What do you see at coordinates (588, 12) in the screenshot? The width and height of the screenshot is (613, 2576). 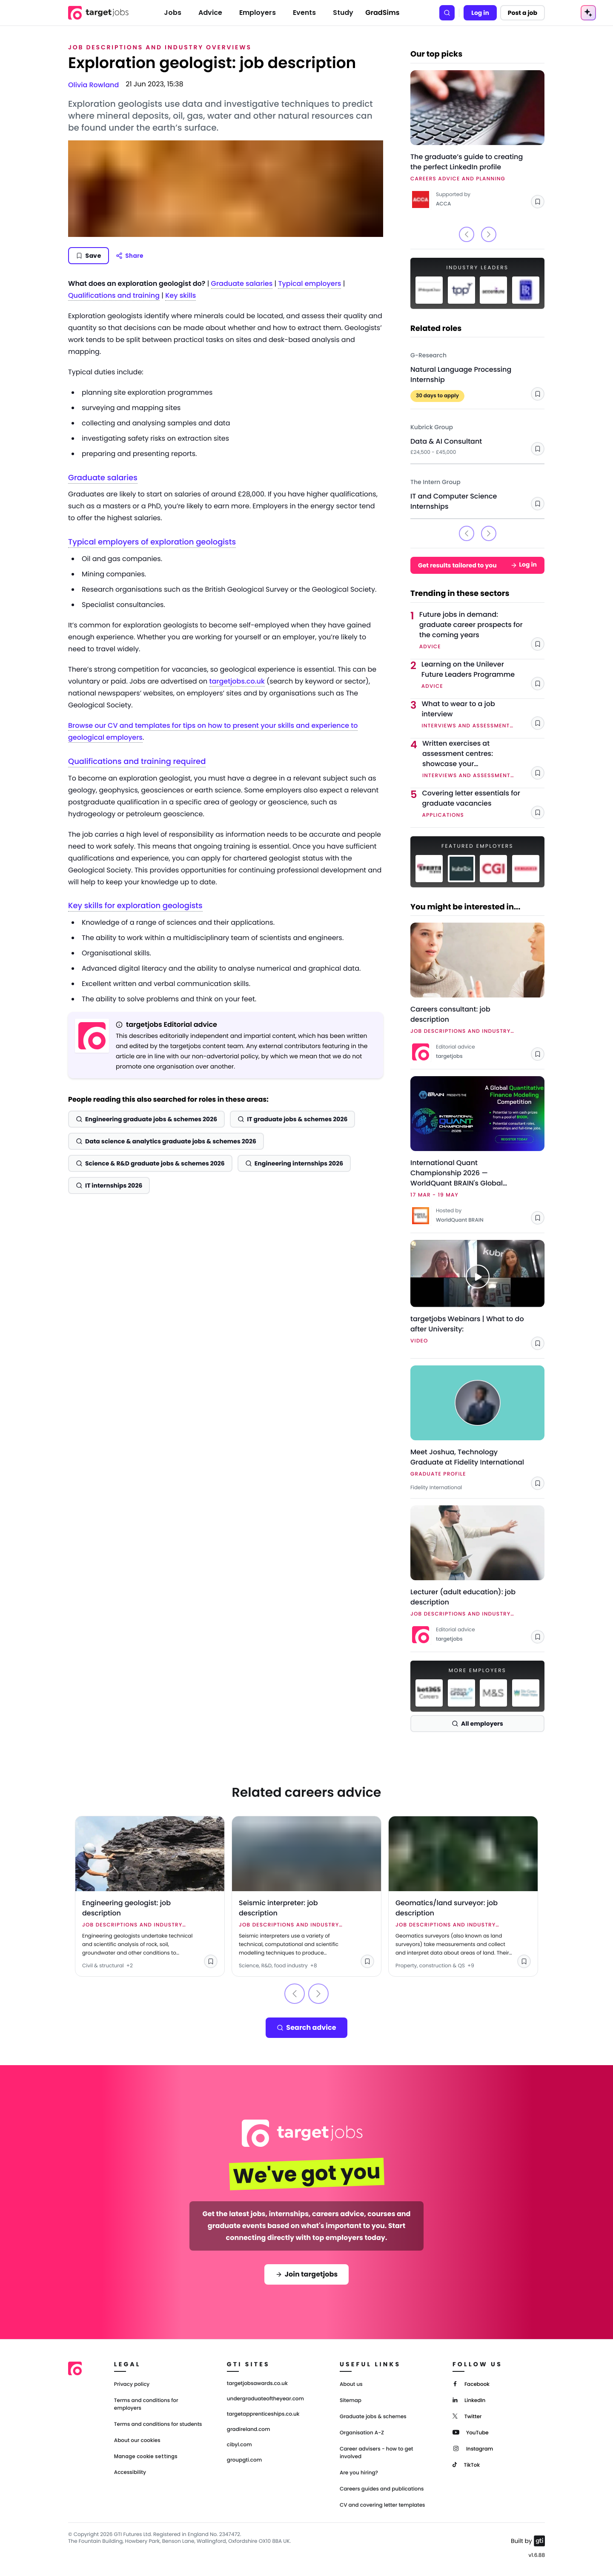 I see `[AI Tools Menu]` at bounding box center [588, 12].